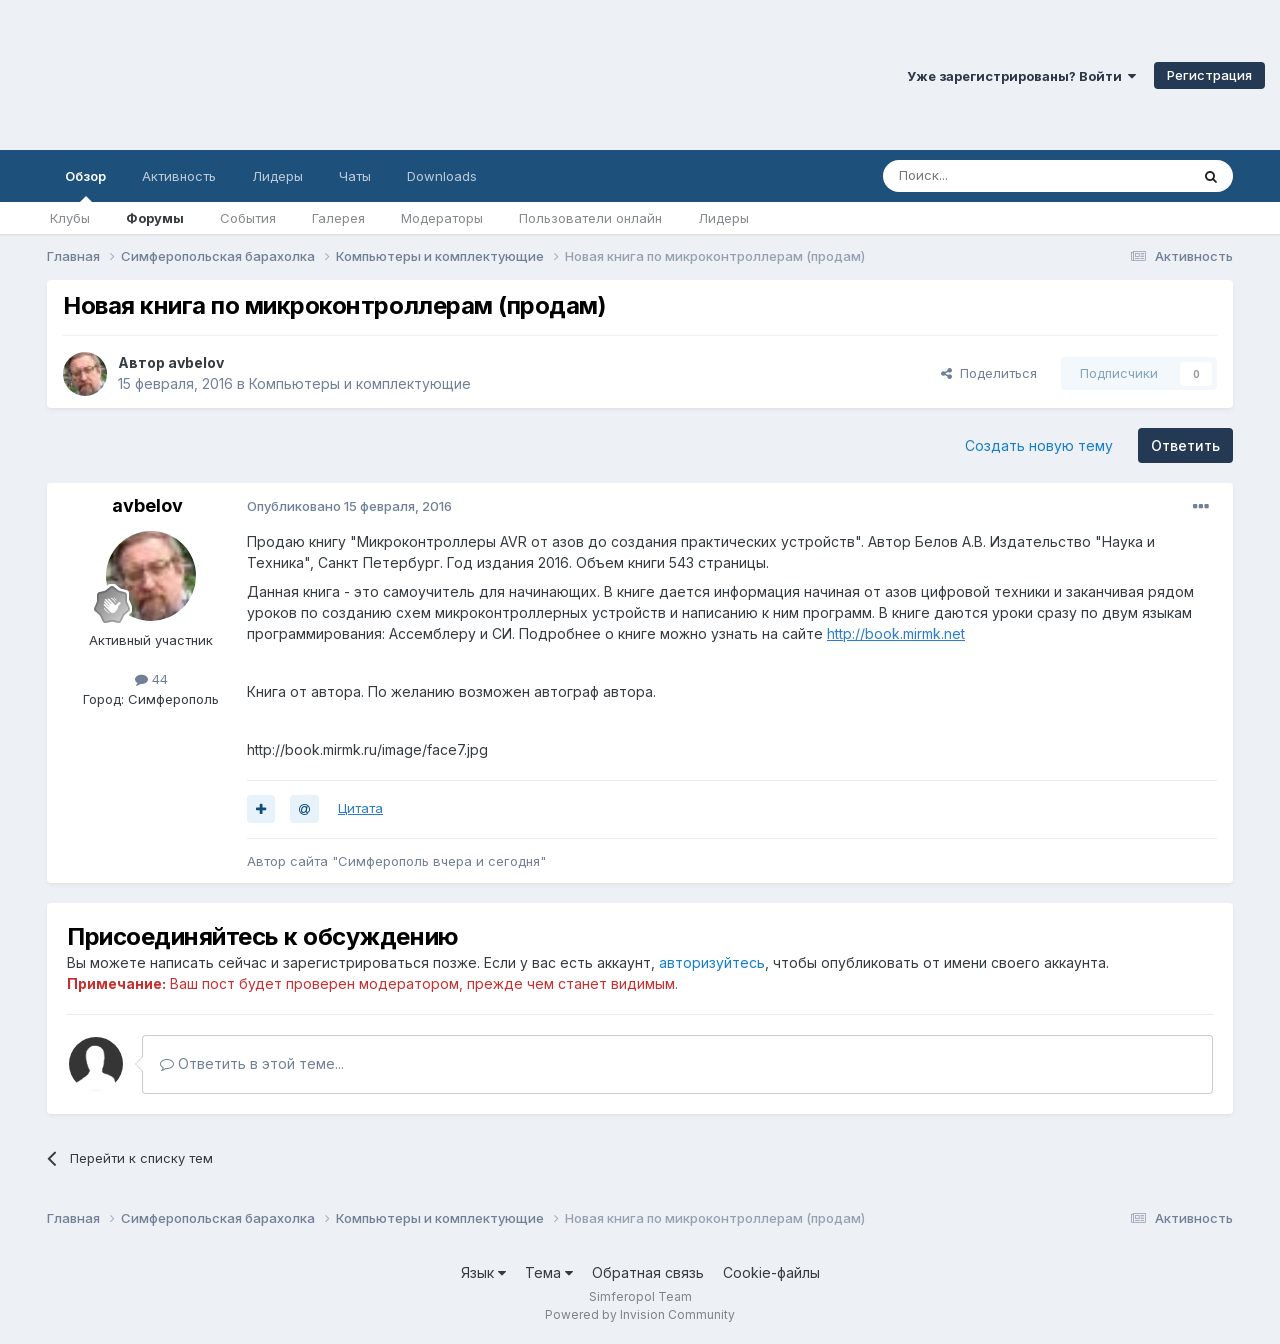 The image size is (1280, 1344). Describe the element at coordinates (549, 1272) in the screenshot. I see `Тема` at that location.